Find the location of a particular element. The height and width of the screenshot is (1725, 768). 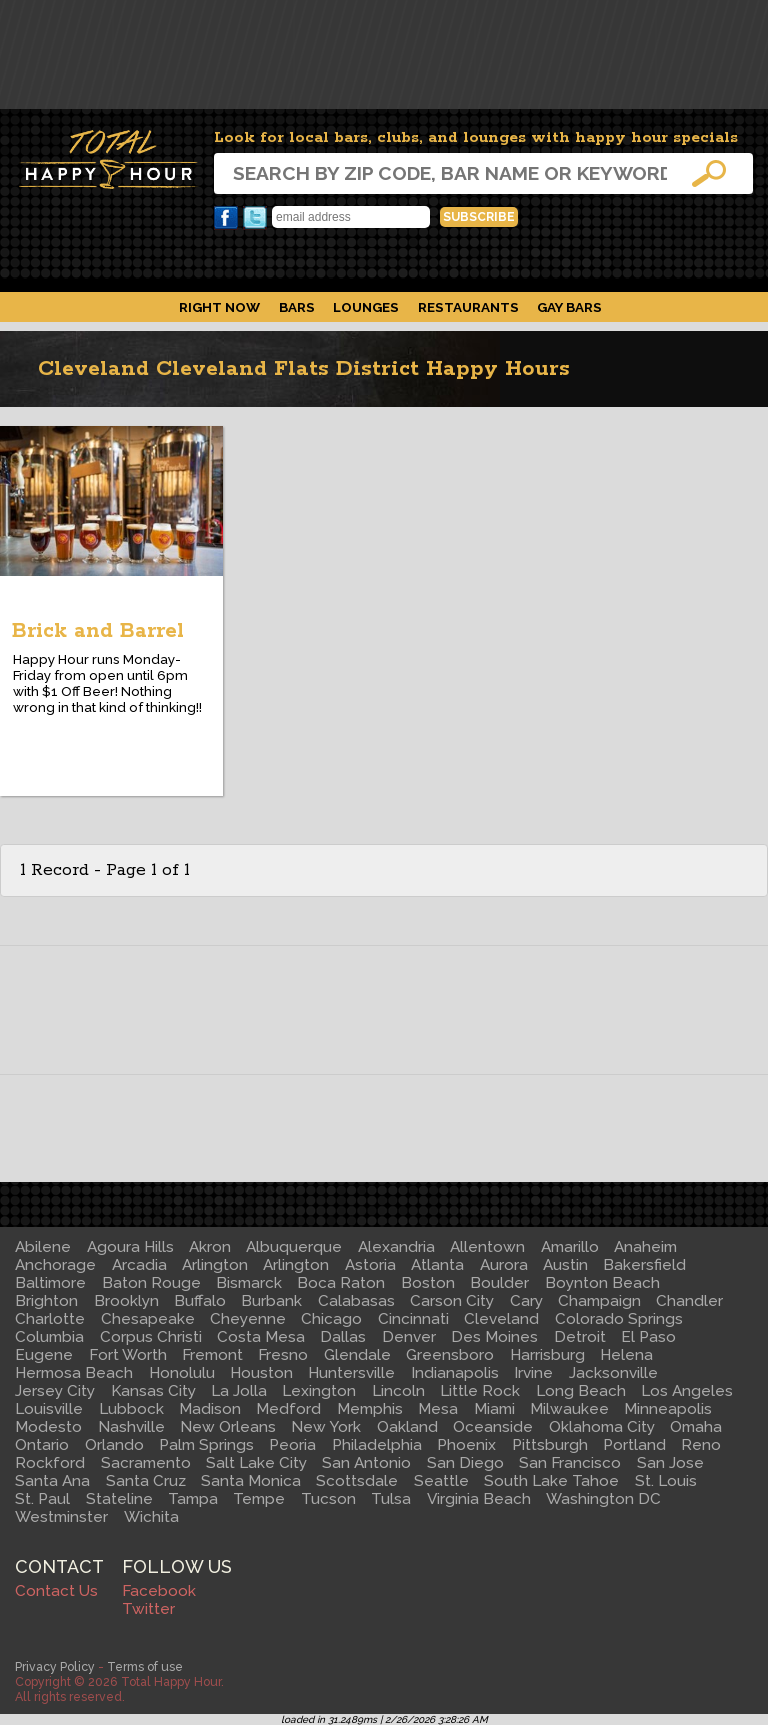

Chesapeake is located at coordinates (148, 1319).